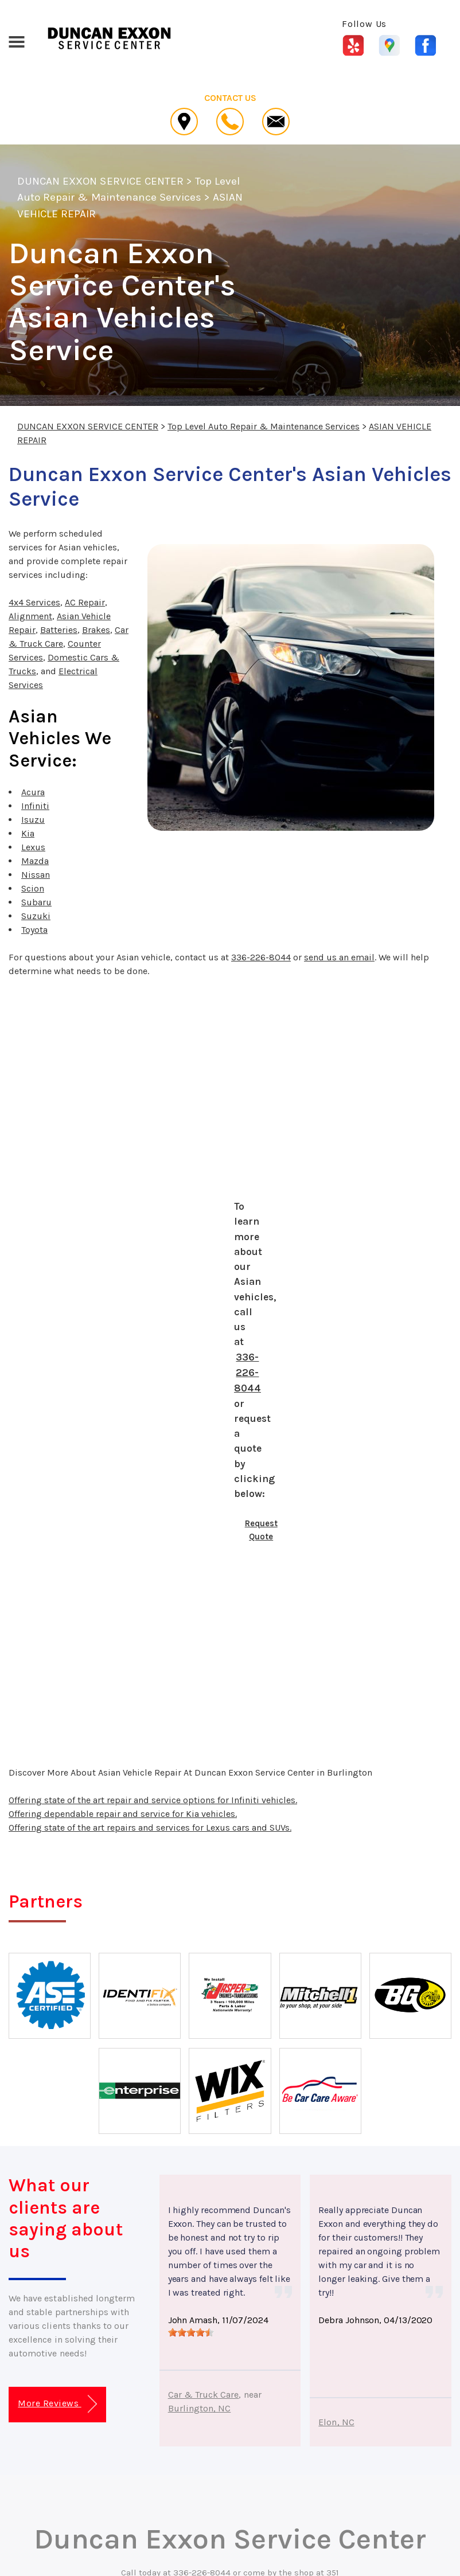 This screenshot has height=2576, width=460. I want to click on Offering state of the art repairs and services for Lexus cars and SUVs., so click(150, 1827).